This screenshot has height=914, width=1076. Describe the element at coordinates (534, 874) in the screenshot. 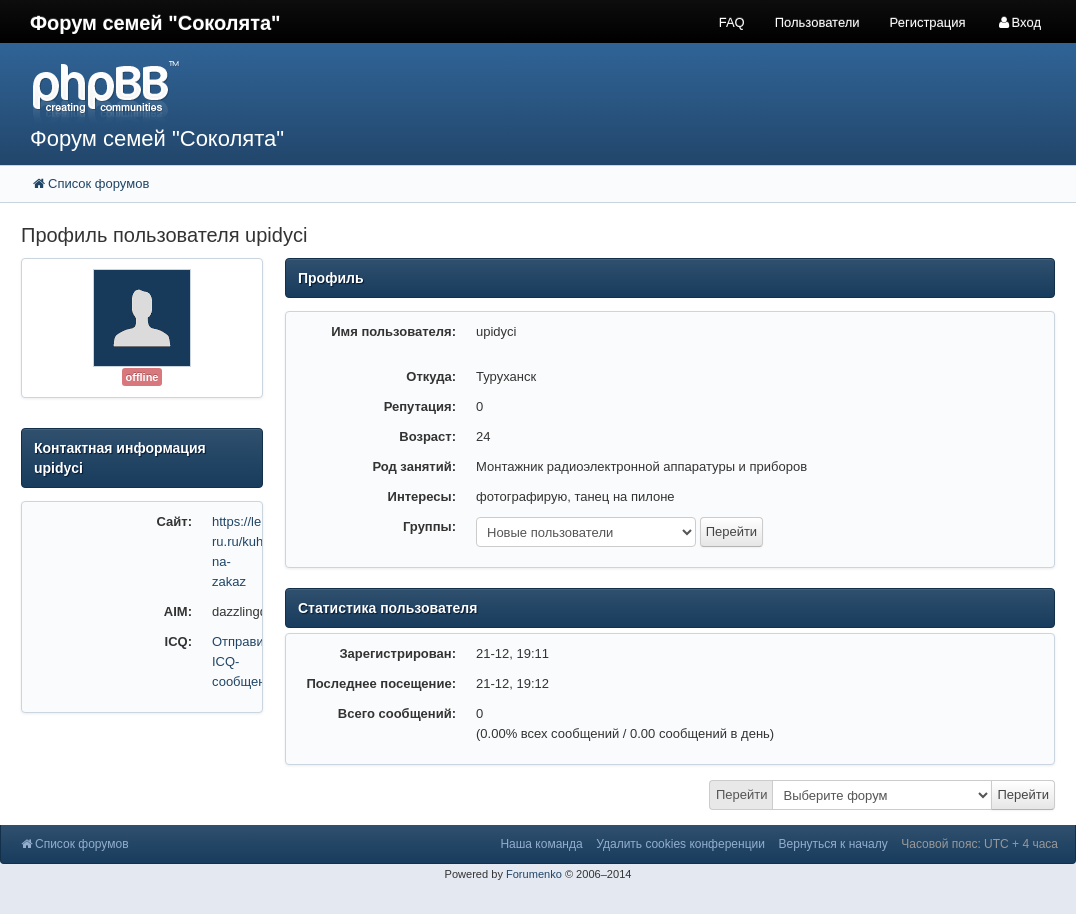

I see `Forumenko` at that location.